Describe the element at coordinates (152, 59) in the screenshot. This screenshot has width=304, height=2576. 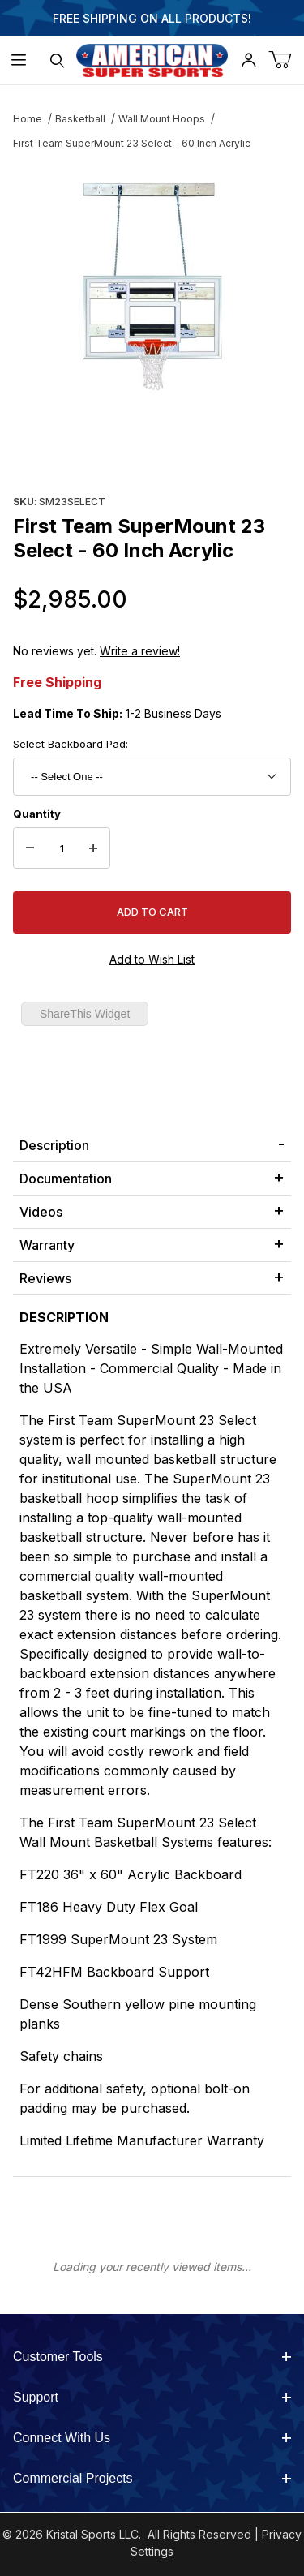
I see `[American Super Sports]` at that location.